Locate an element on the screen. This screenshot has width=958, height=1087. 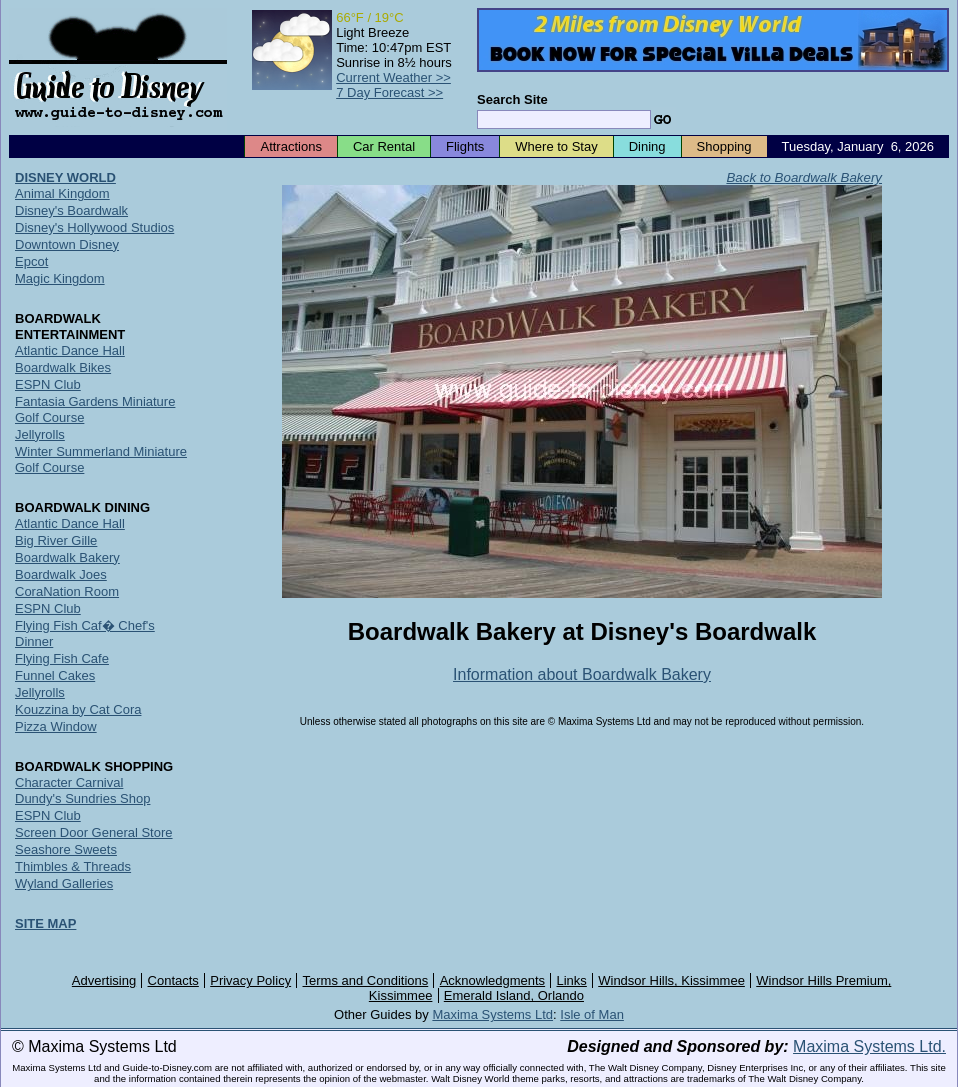
Thimbles & Threads is located at coordinates (73, 866).